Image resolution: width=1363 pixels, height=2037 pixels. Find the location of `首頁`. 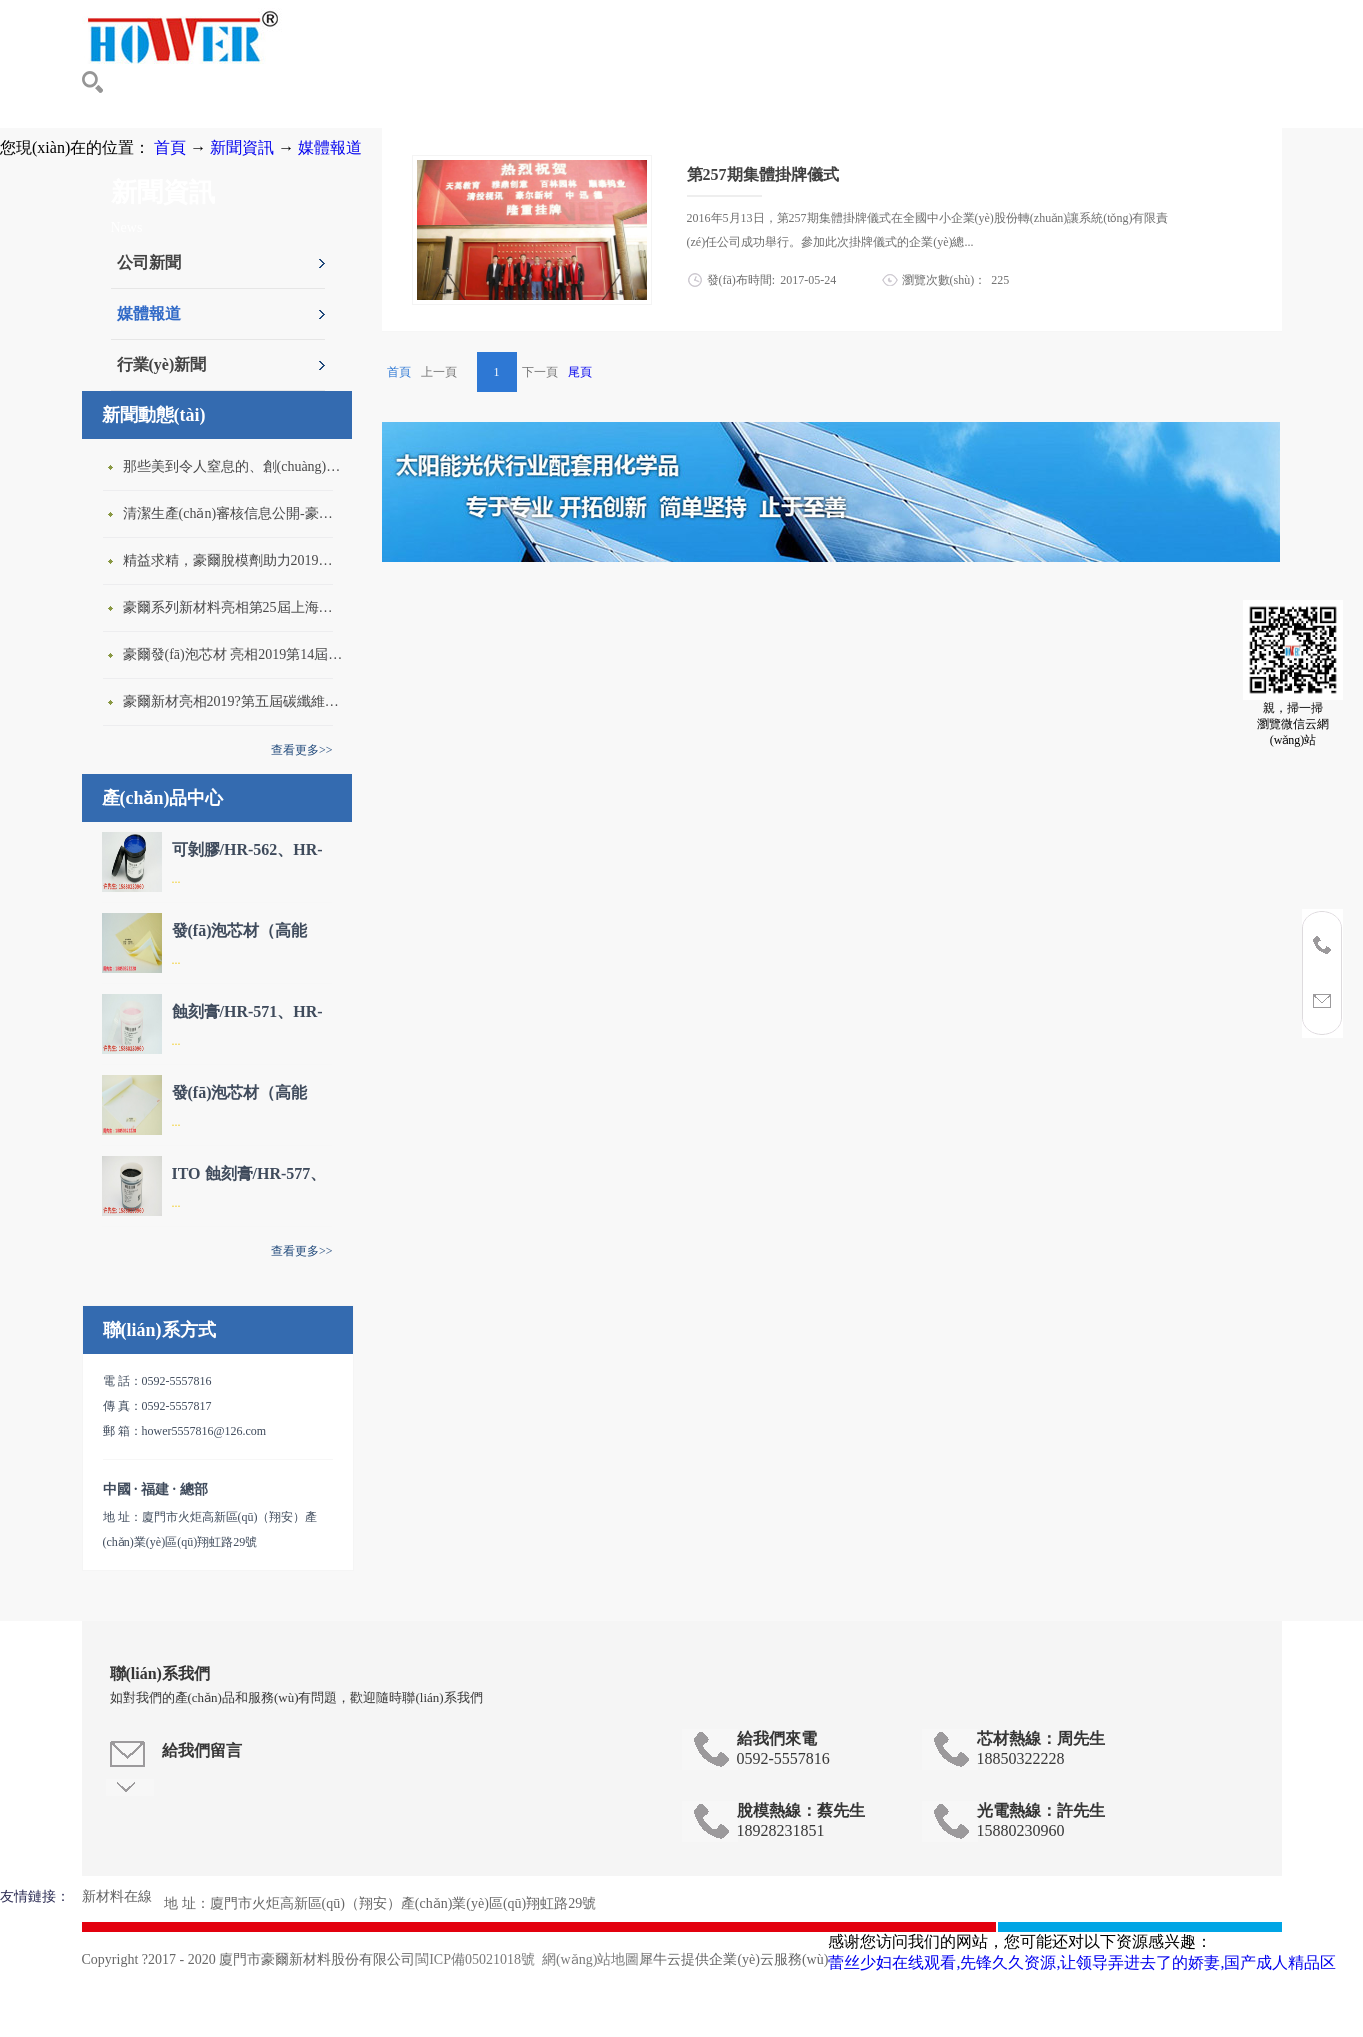

首頁 is located at coordinates (399, 372).